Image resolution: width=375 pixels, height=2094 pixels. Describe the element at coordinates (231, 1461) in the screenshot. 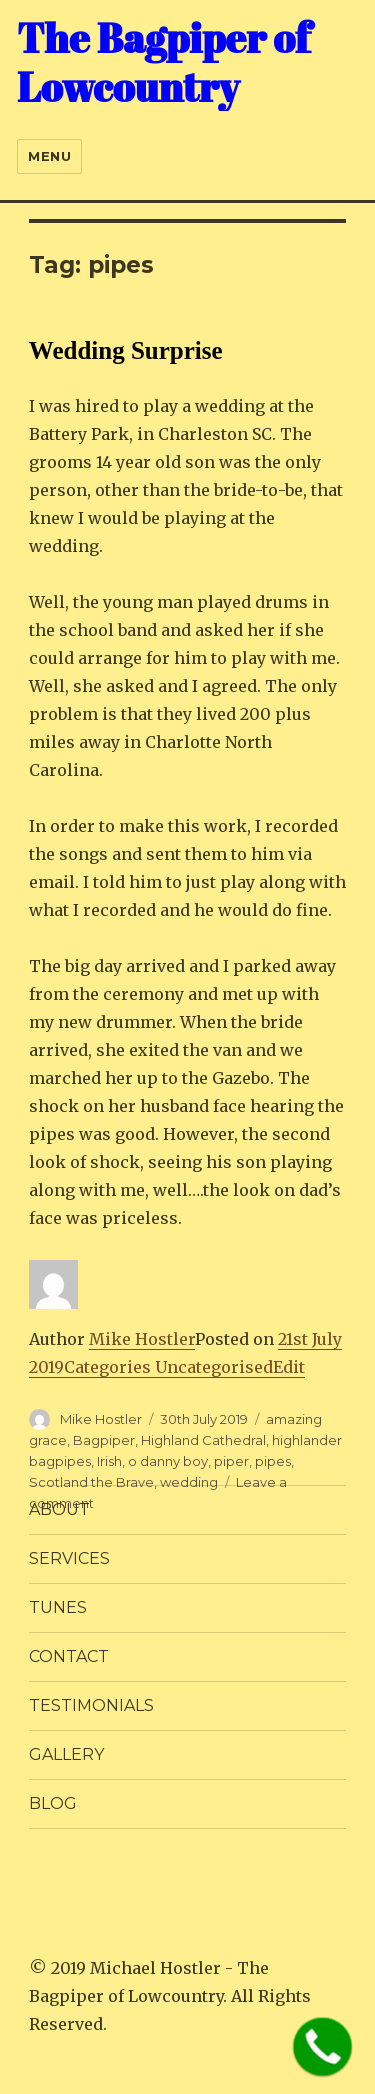

I see `piper` at that location.